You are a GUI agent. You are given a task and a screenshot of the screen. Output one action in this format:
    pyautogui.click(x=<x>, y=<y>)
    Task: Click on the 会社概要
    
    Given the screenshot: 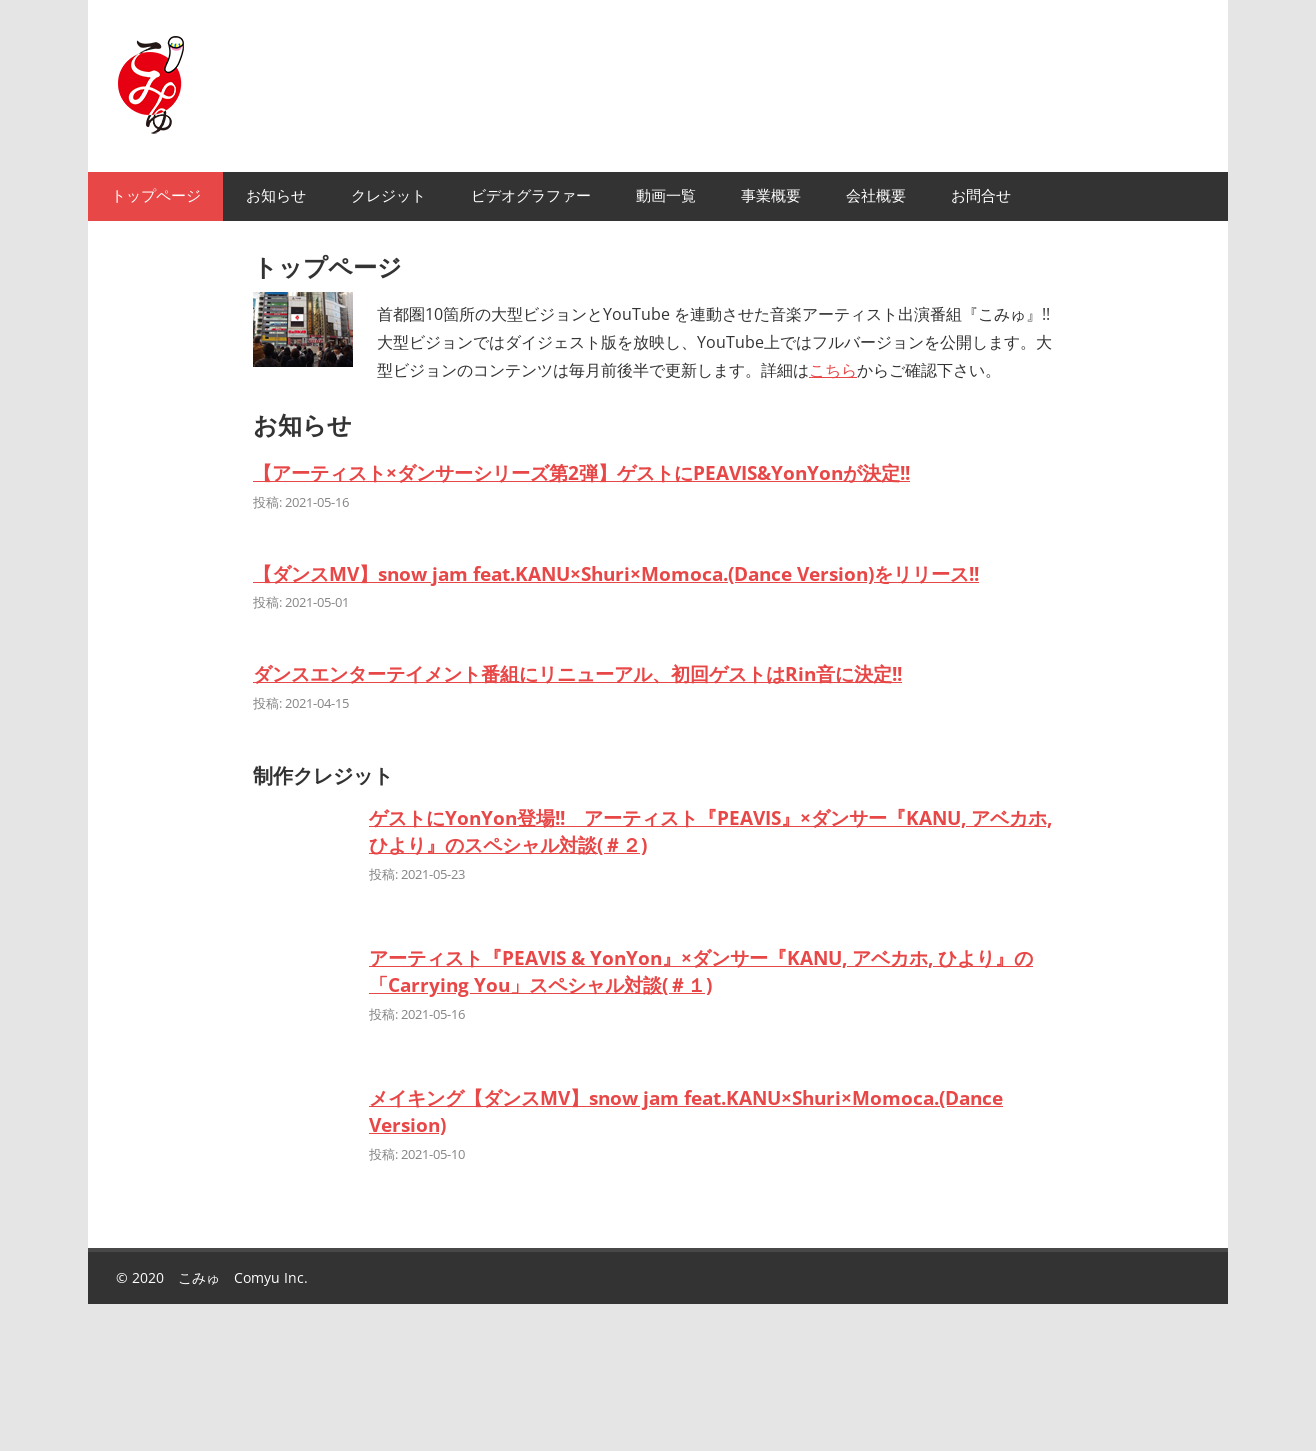 What is the action you would take?
    pyautogui.click(x=876, y=195)
    